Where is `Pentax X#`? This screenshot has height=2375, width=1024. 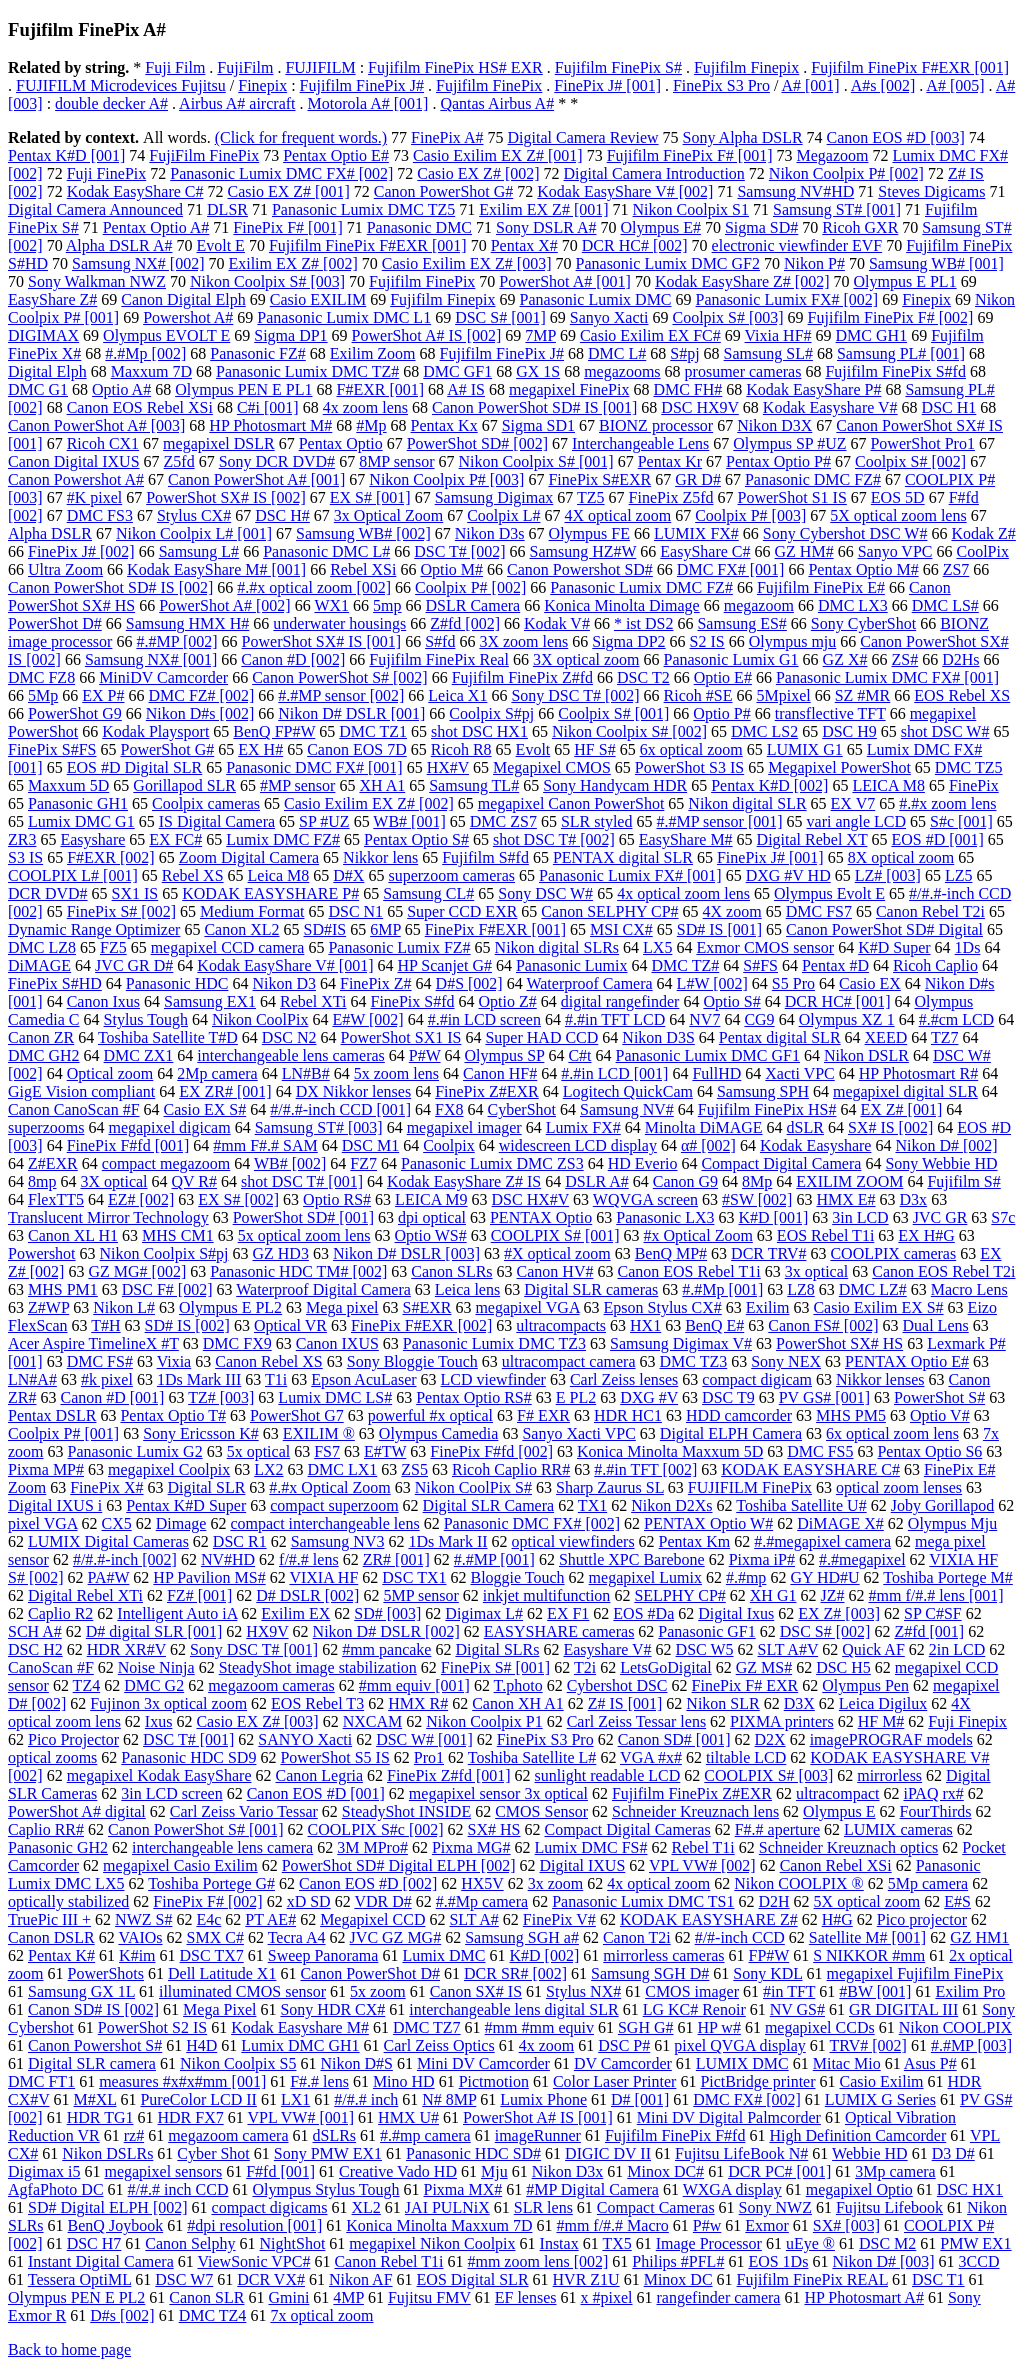 Pentax X# is located at coordinates (524, 245).